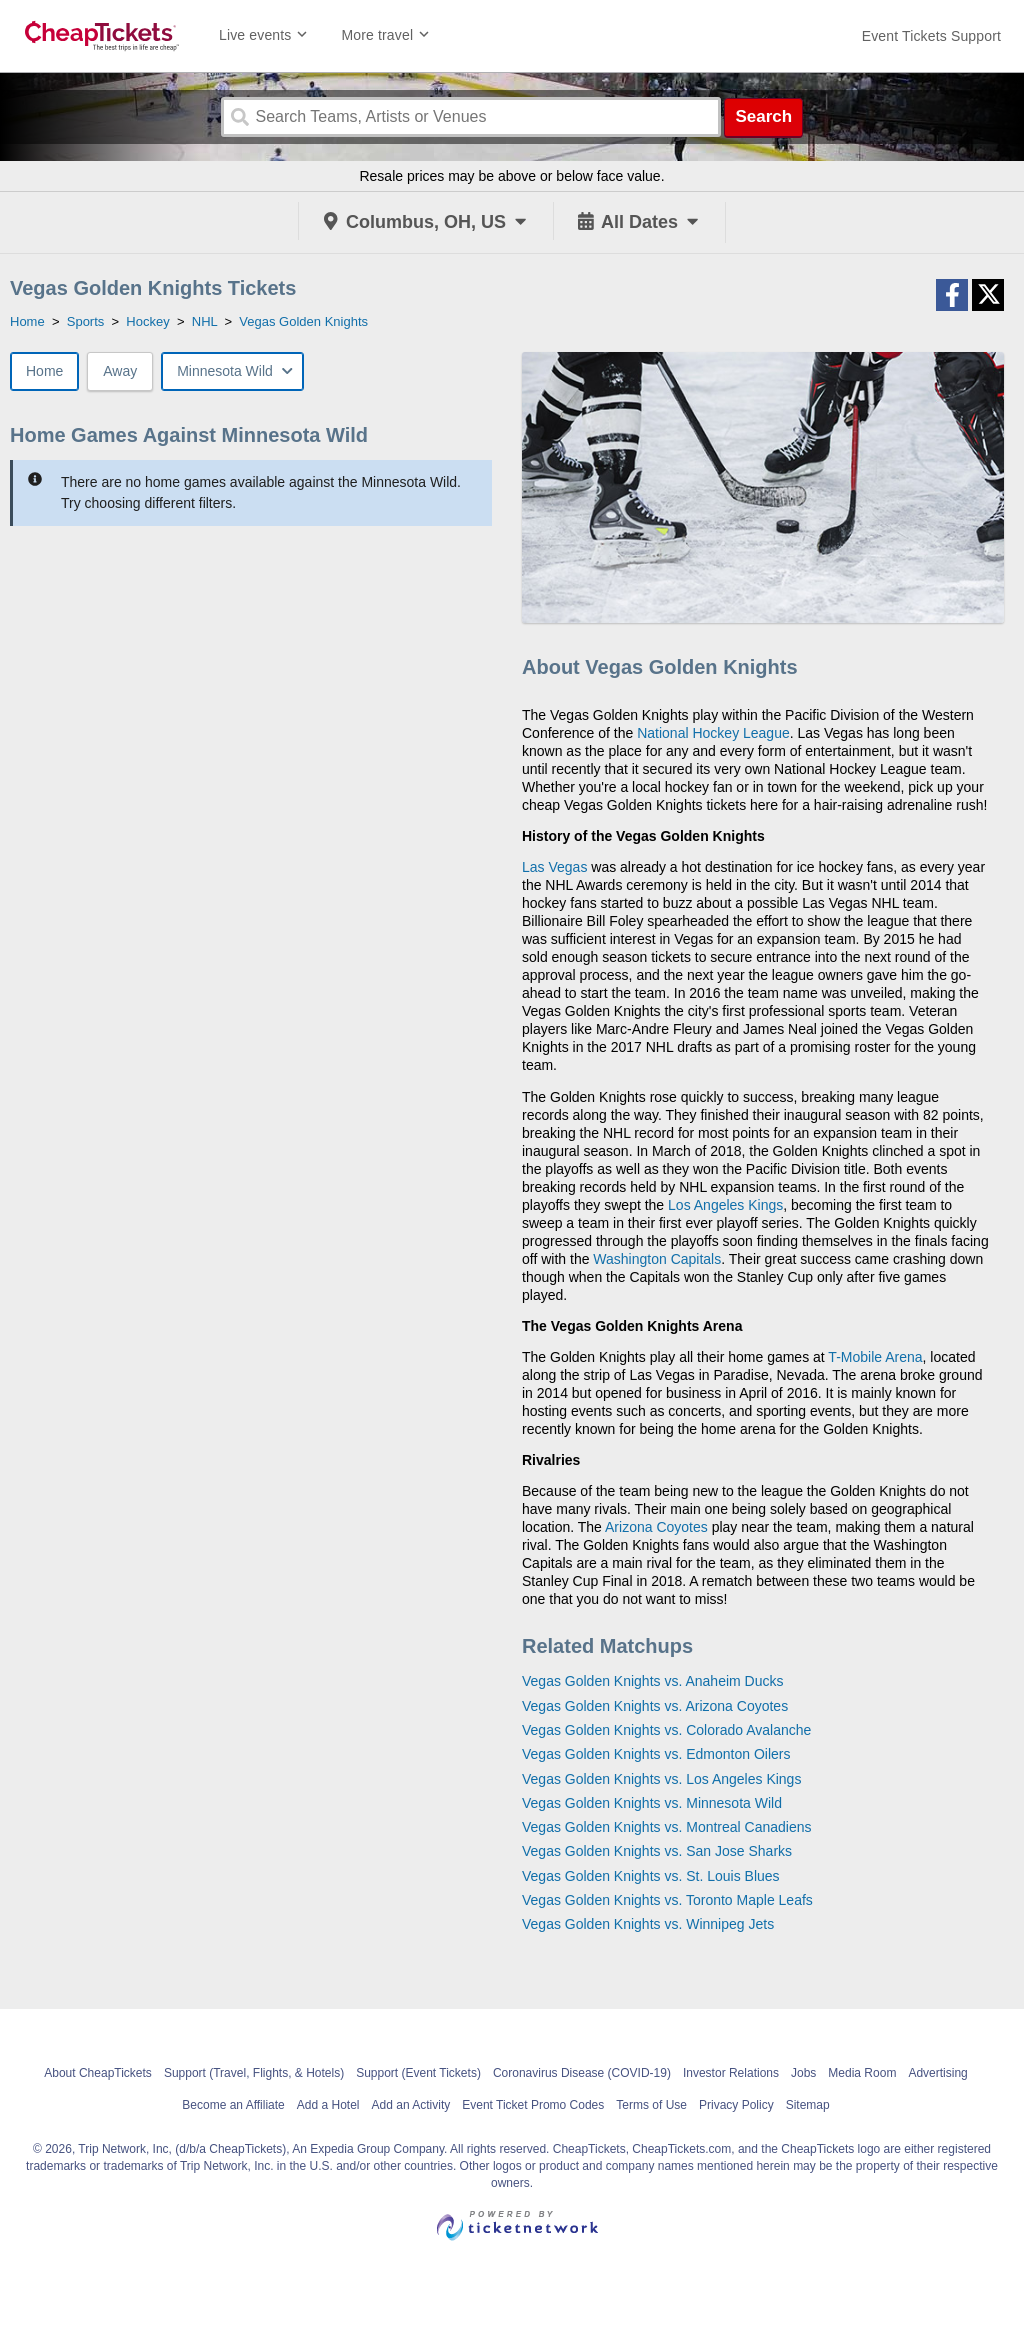 The height and width of the screenshot is (2331, 1024). I want to click on Los Angeles Kings, so click(725, 1205).